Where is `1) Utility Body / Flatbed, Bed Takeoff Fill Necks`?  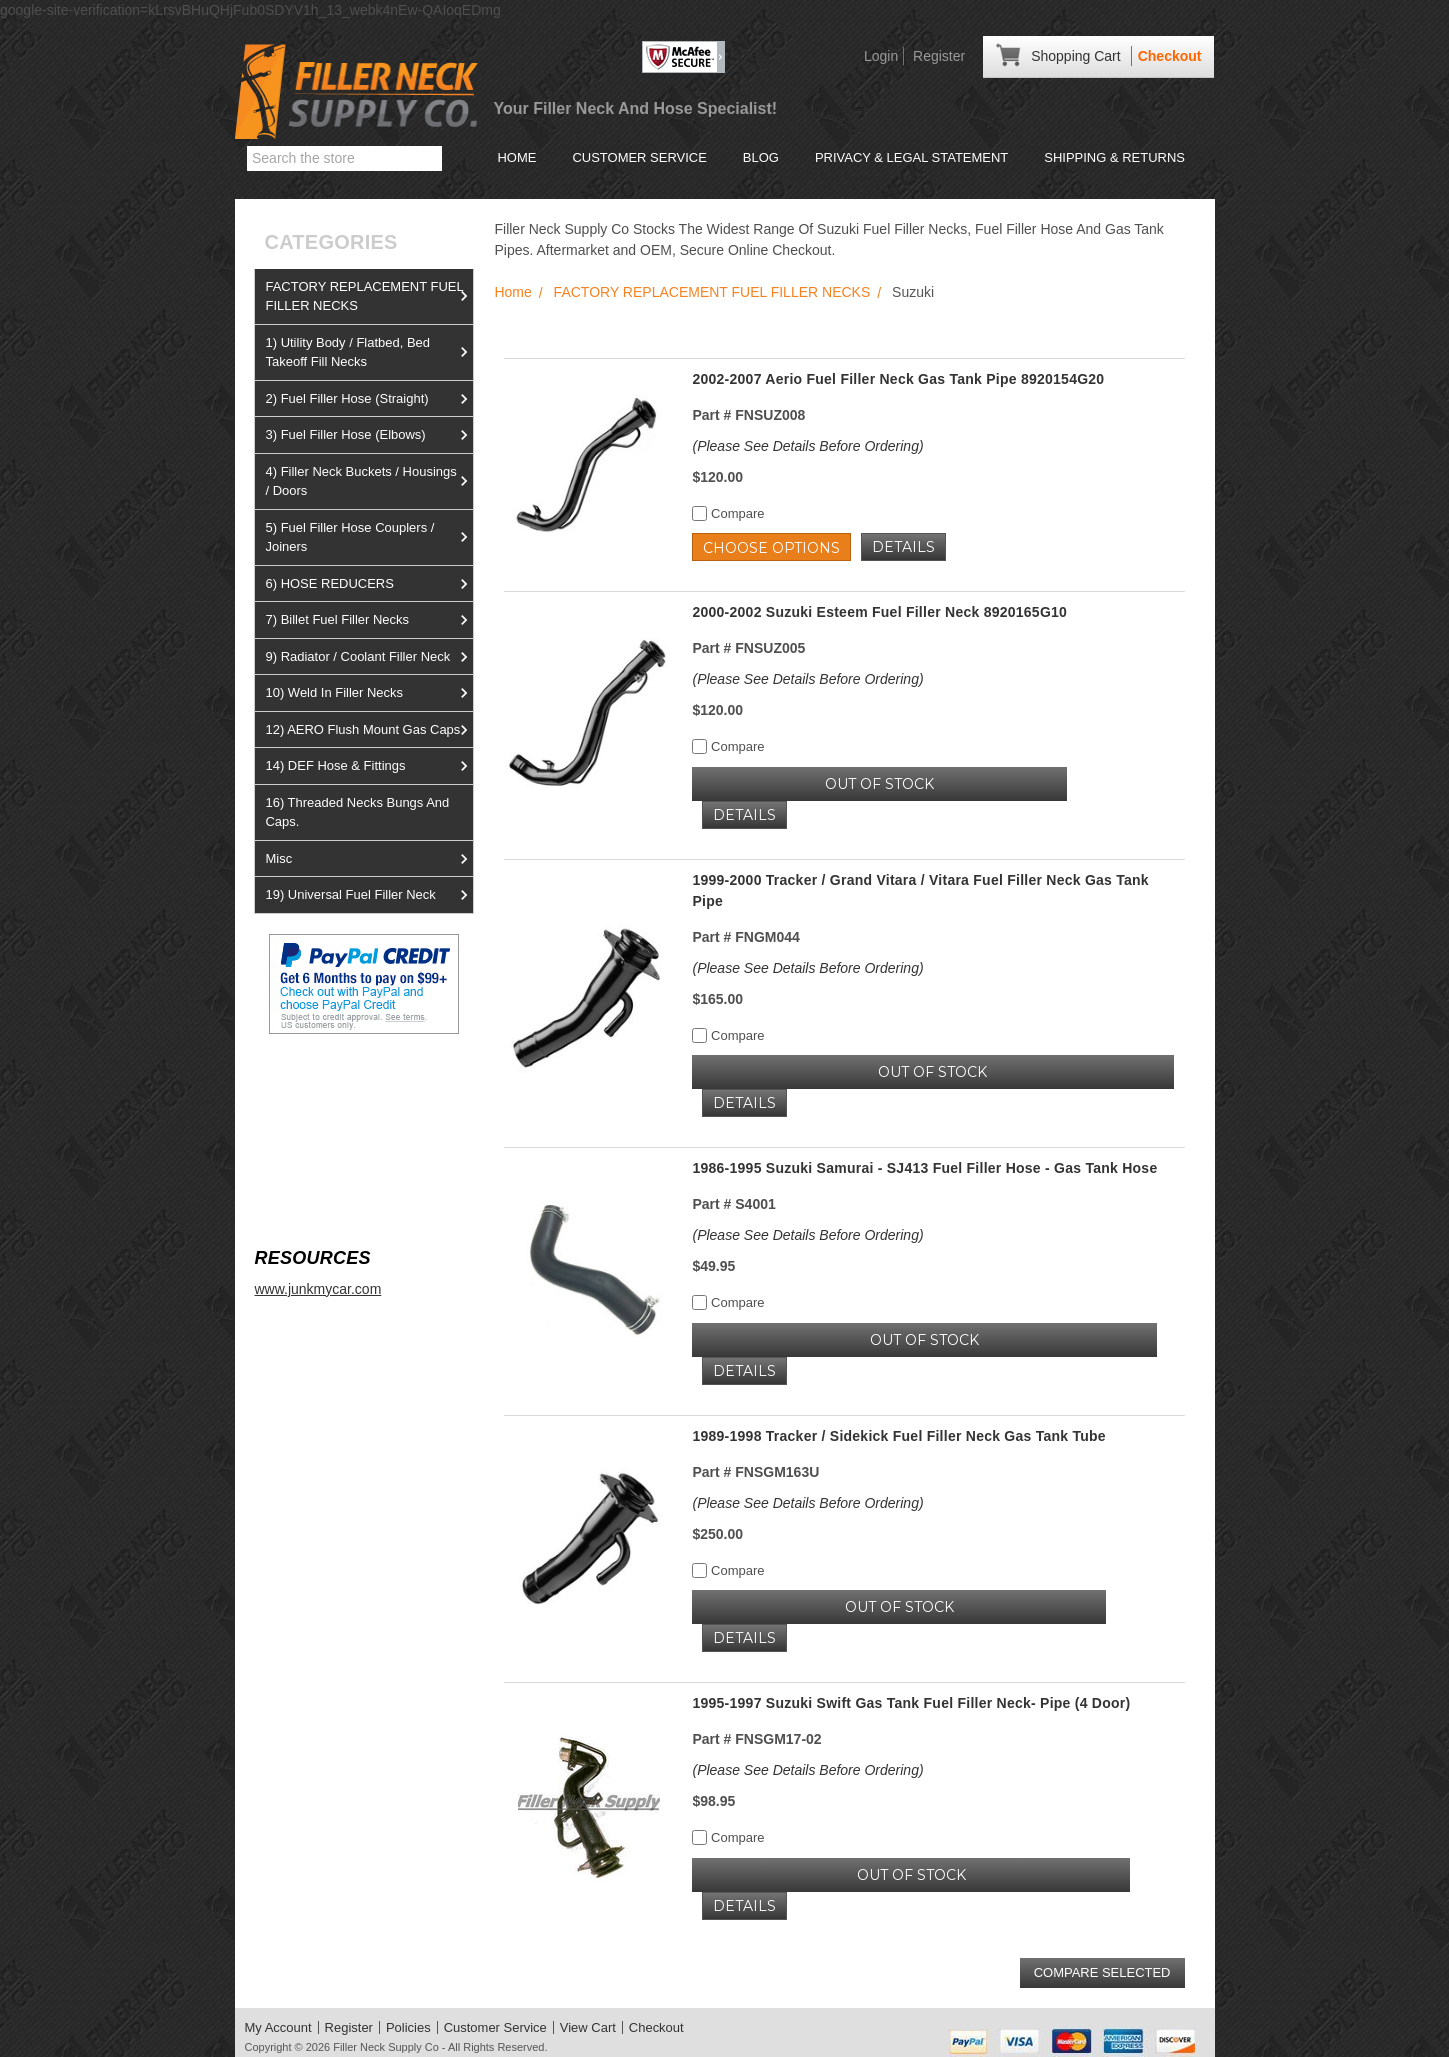 1) Utility Body / Flatbed, Bed Takeoff Fill Necks is located at coordinates (369, 352).